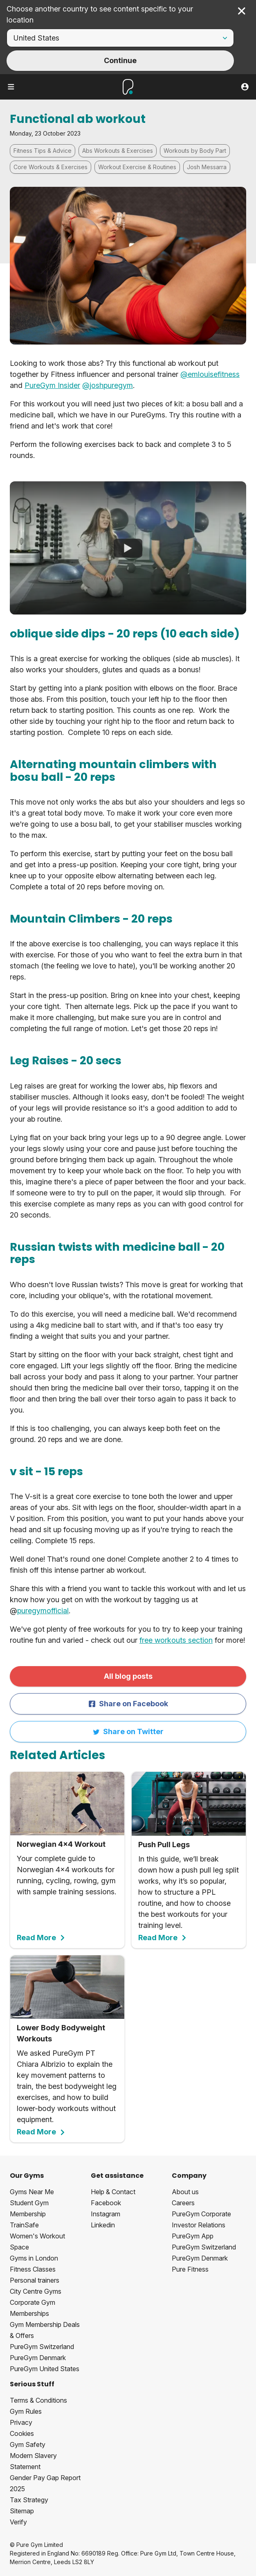 Image resolution: width=256 pixels, height=2576 pixels. What do you see at coordinates (100, 14) in the screenshot?
I see `Choose another country to see content specific to your location` at bounding box center [100, 14].